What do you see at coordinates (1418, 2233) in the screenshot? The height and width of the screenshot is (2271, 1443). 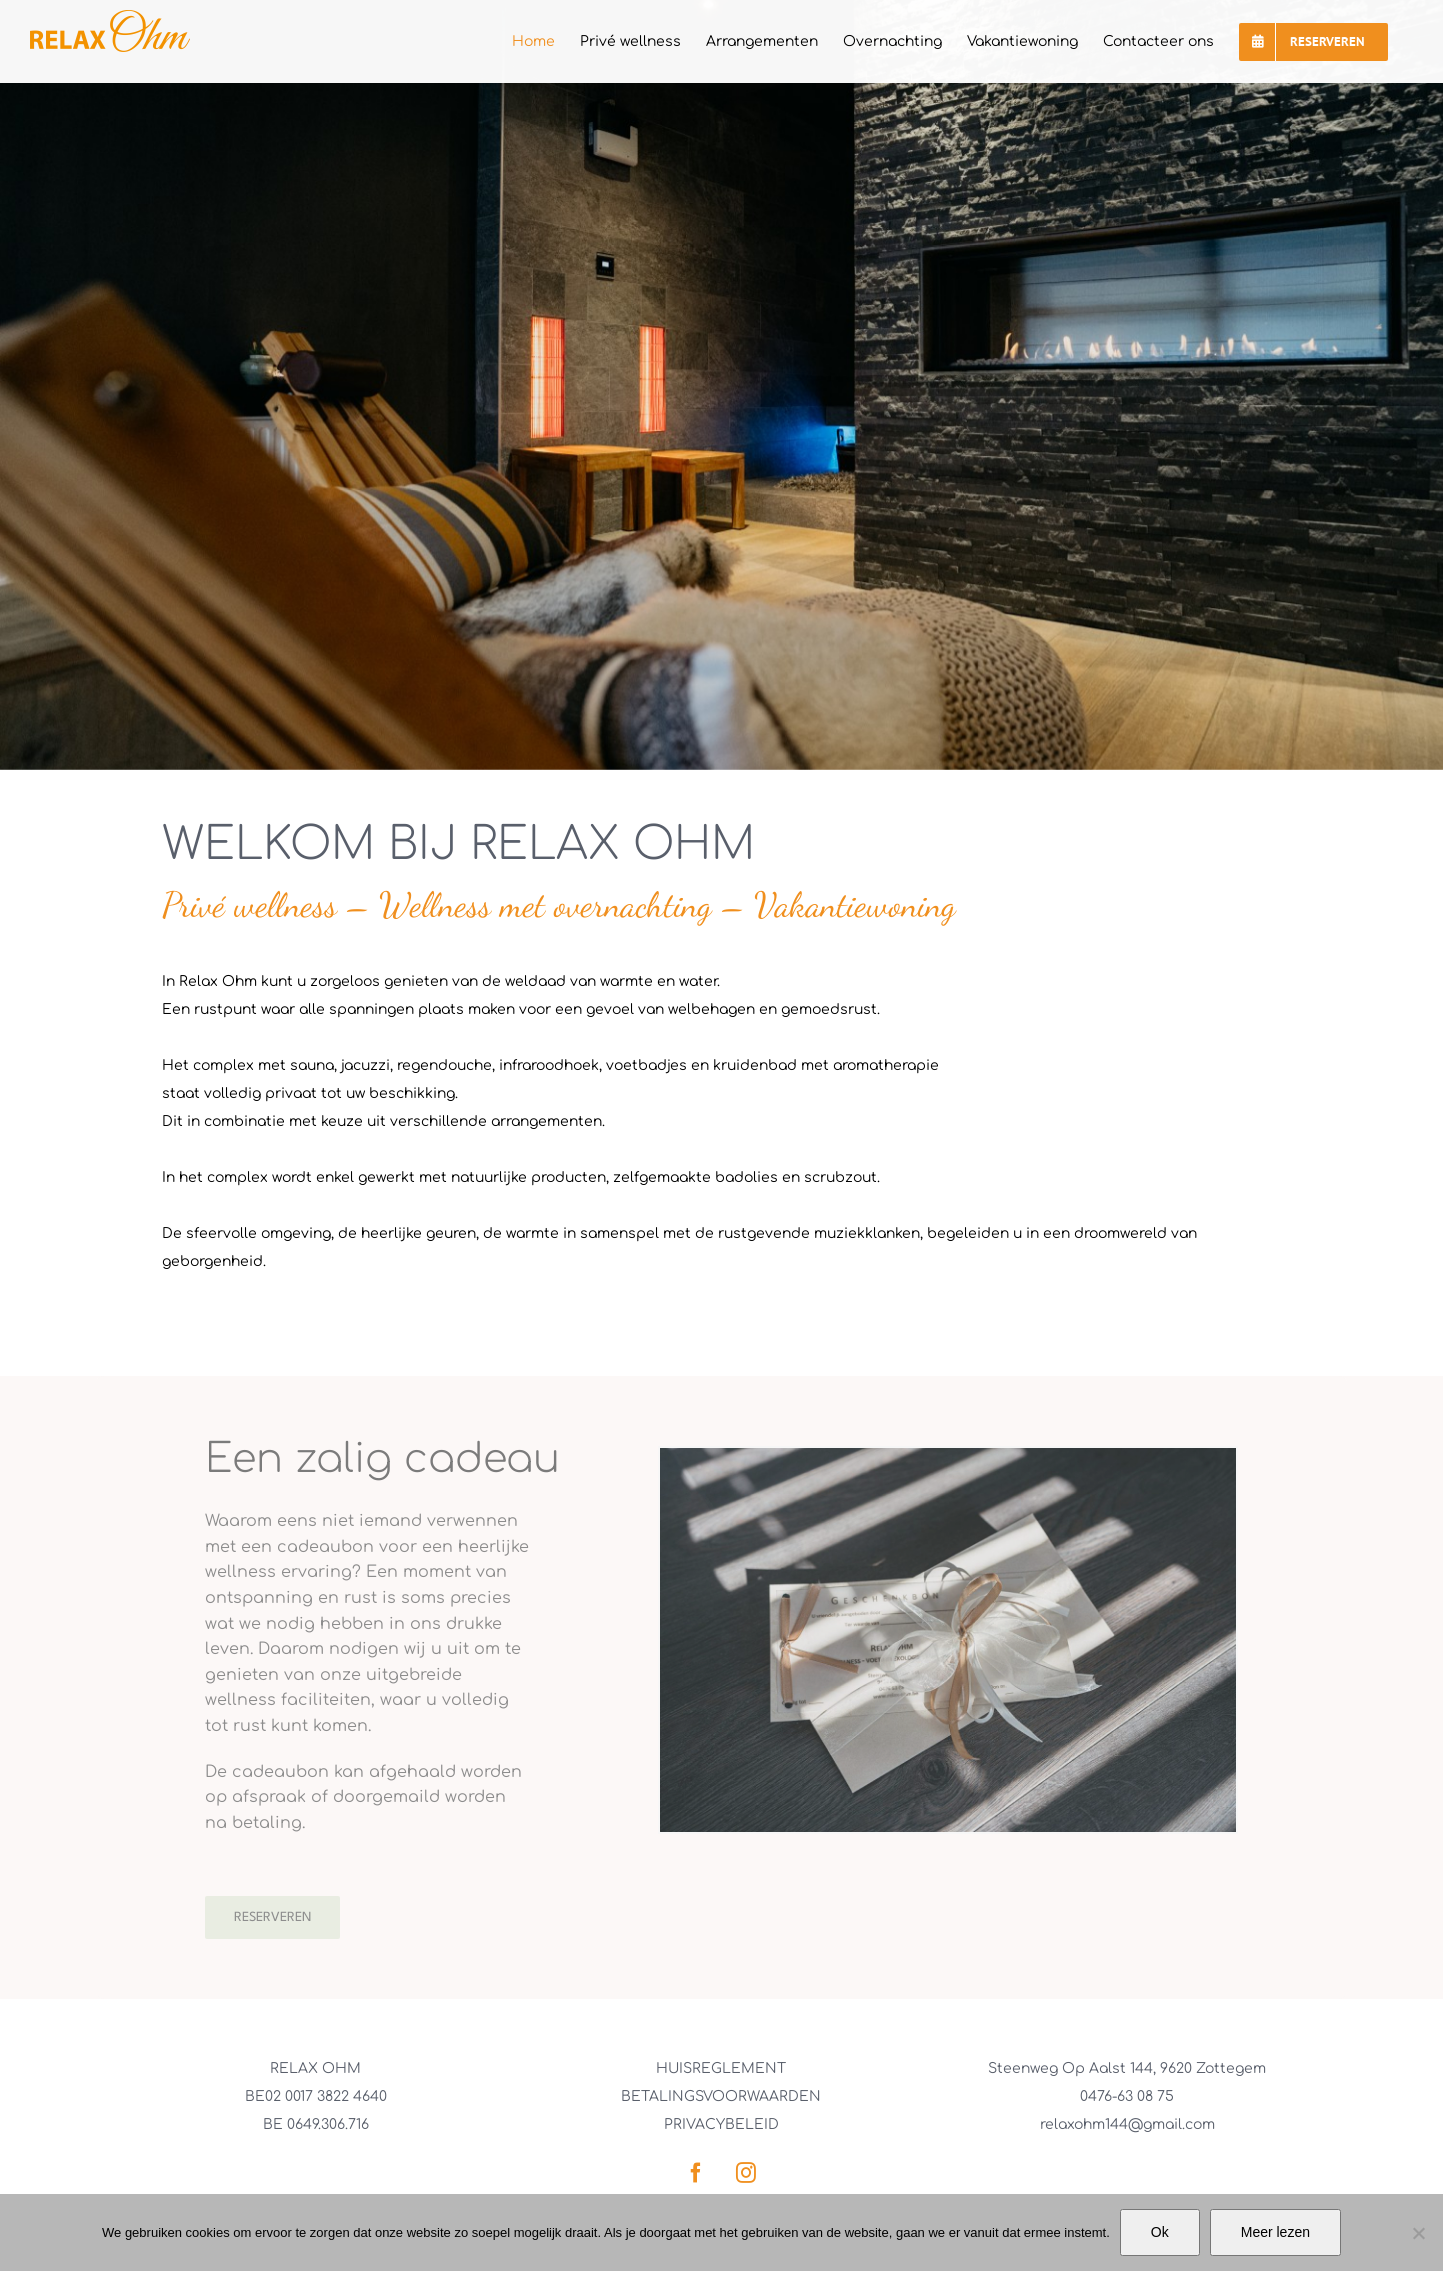 I see `[No]` at bounding box center [1418, 2233].